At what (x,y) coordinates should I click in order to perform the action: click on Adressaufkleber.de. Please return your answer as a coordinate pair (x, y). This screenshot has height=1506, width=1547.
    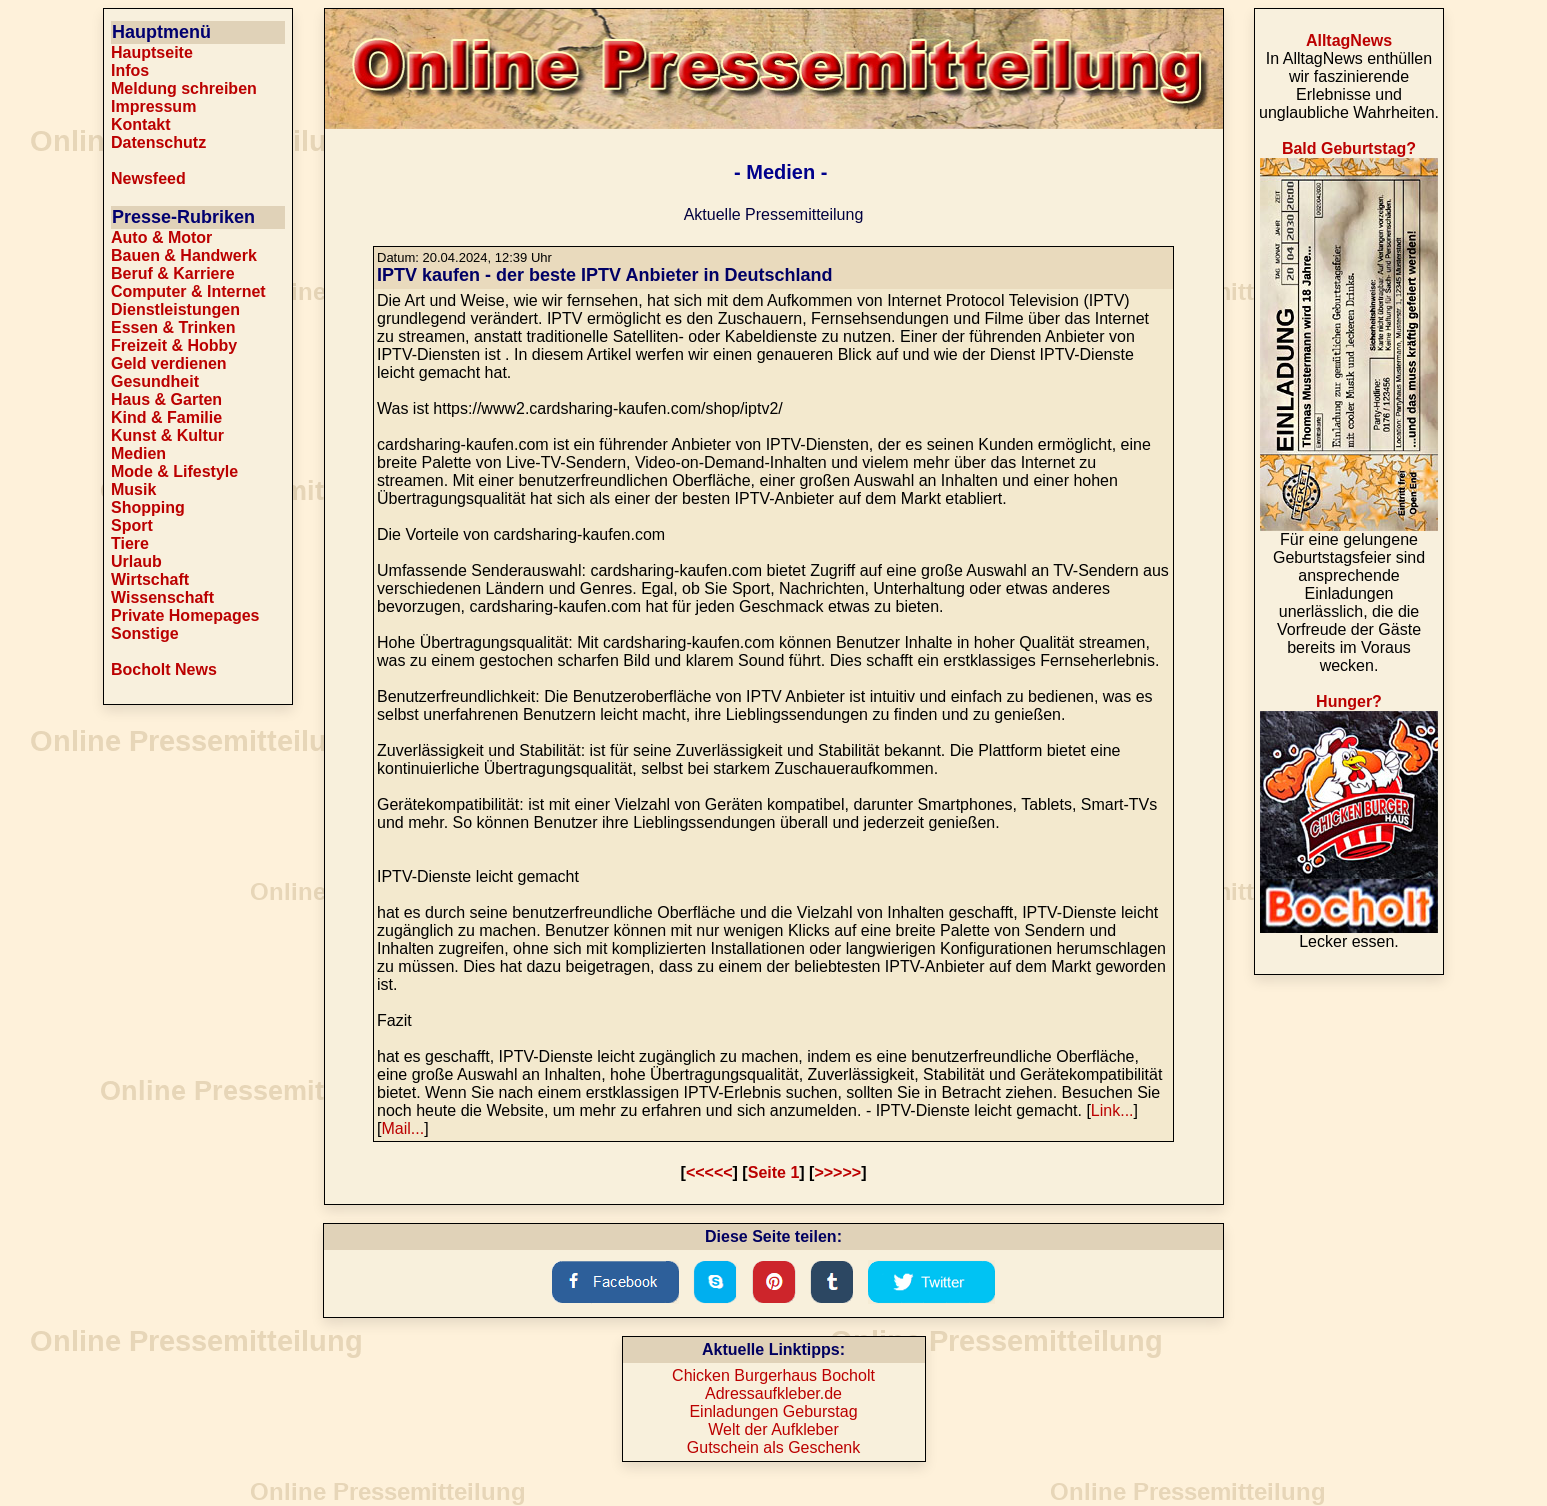
    Looking at the image, I should click on (773, 1393).